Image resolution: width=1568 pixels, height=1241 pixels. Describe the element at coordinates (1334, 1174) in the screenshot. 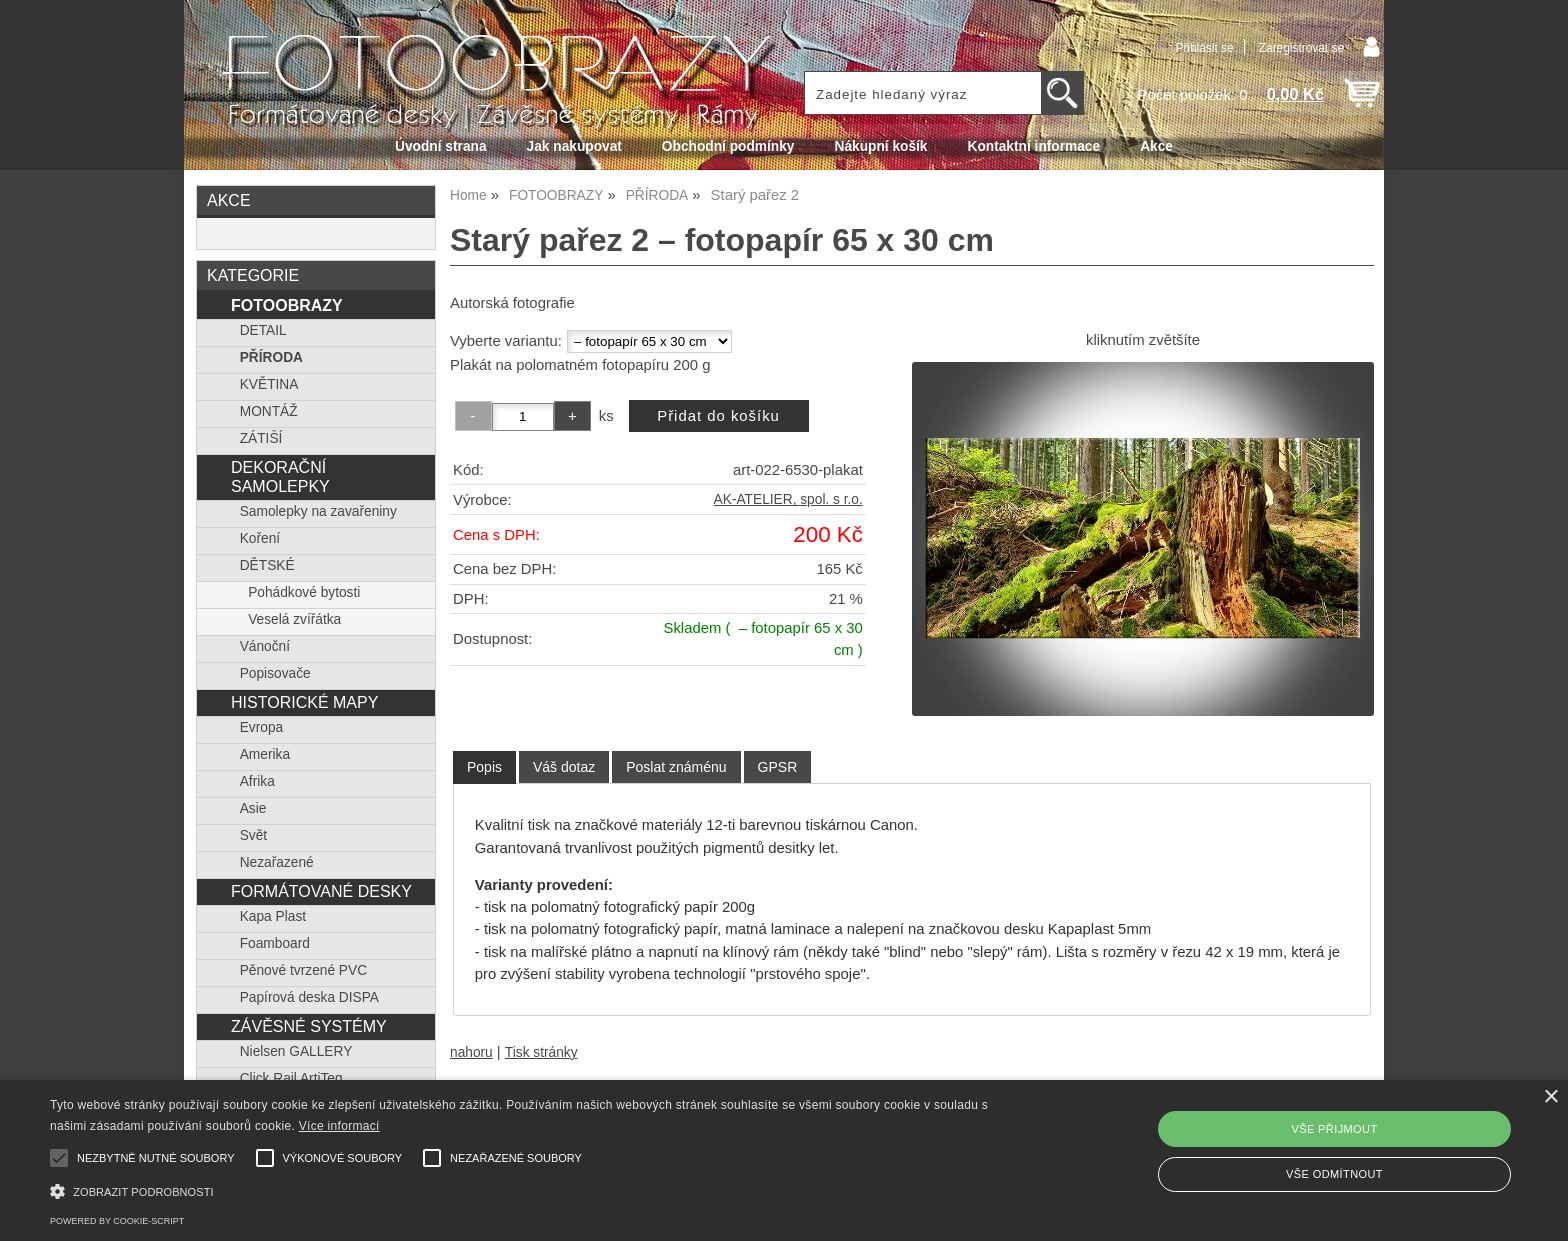

I see `Vše odmítnout [button]` at that location.